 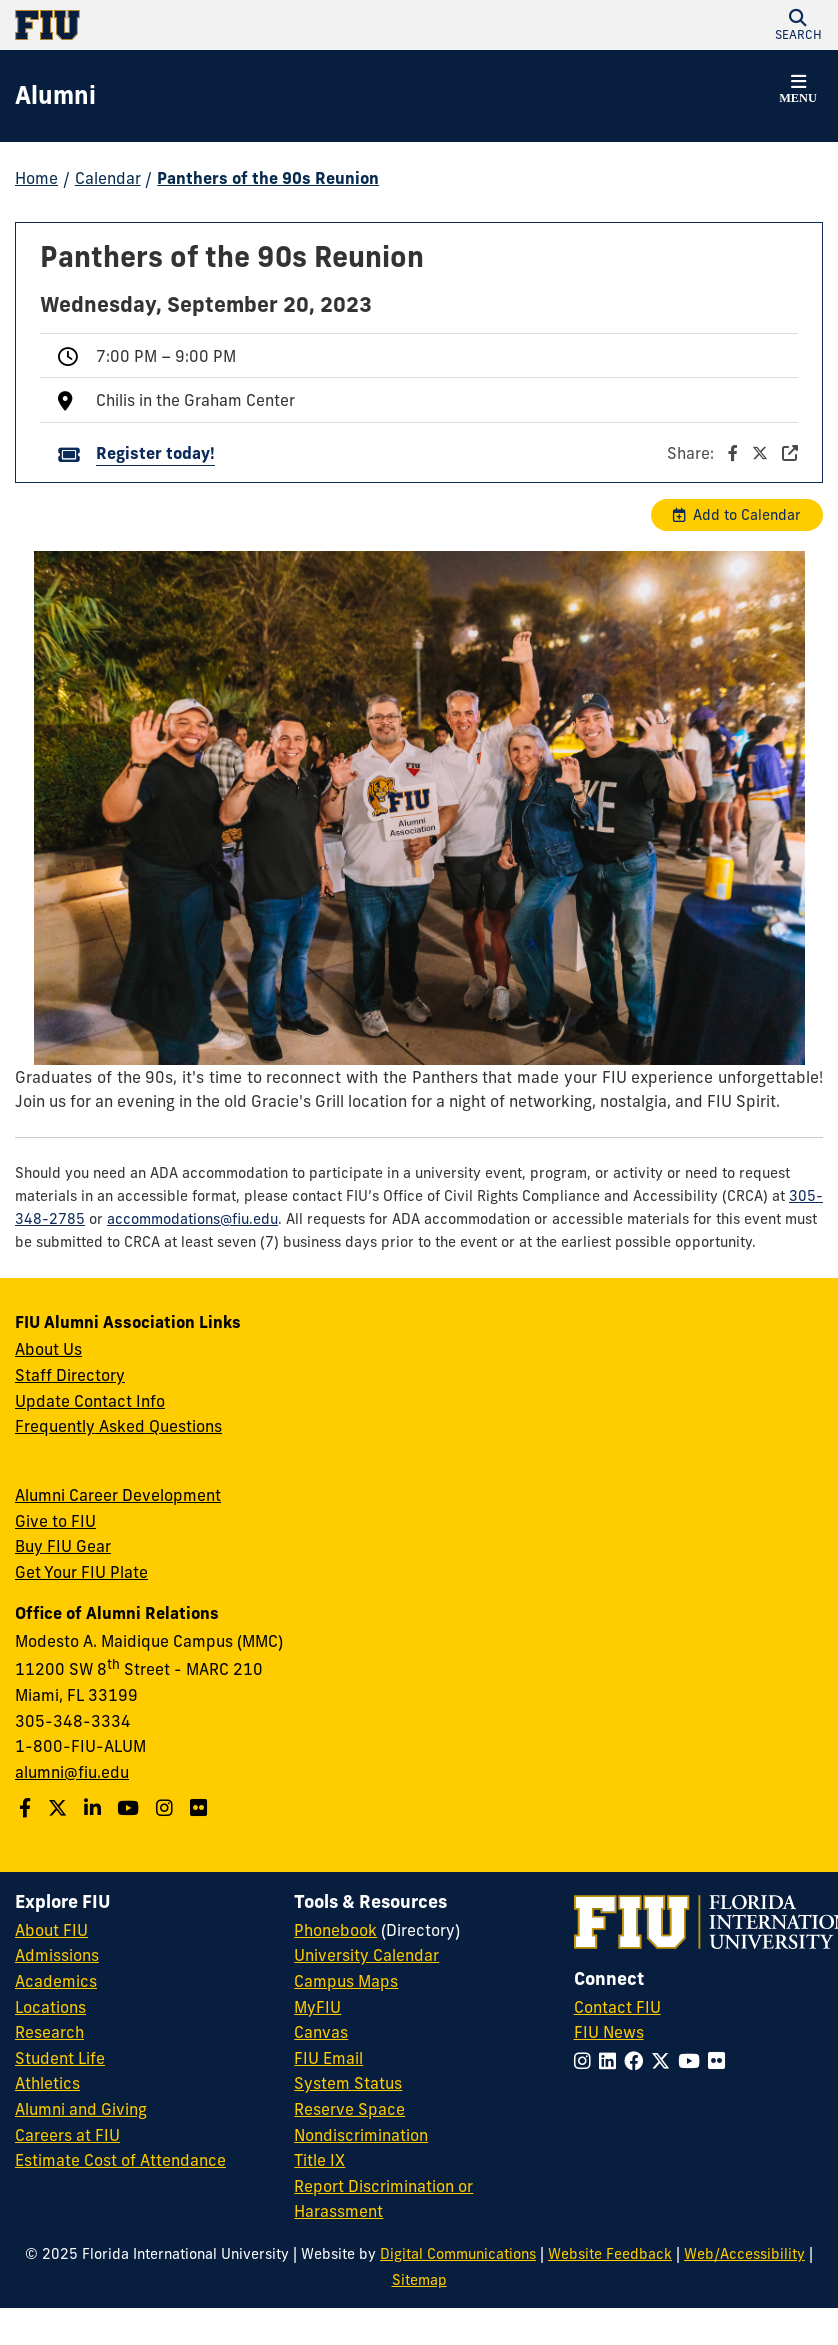 What do you see at coordinates (617, 2007) in the screenshot?
I see `Contact FIU` at bounding box center [617, 2007].